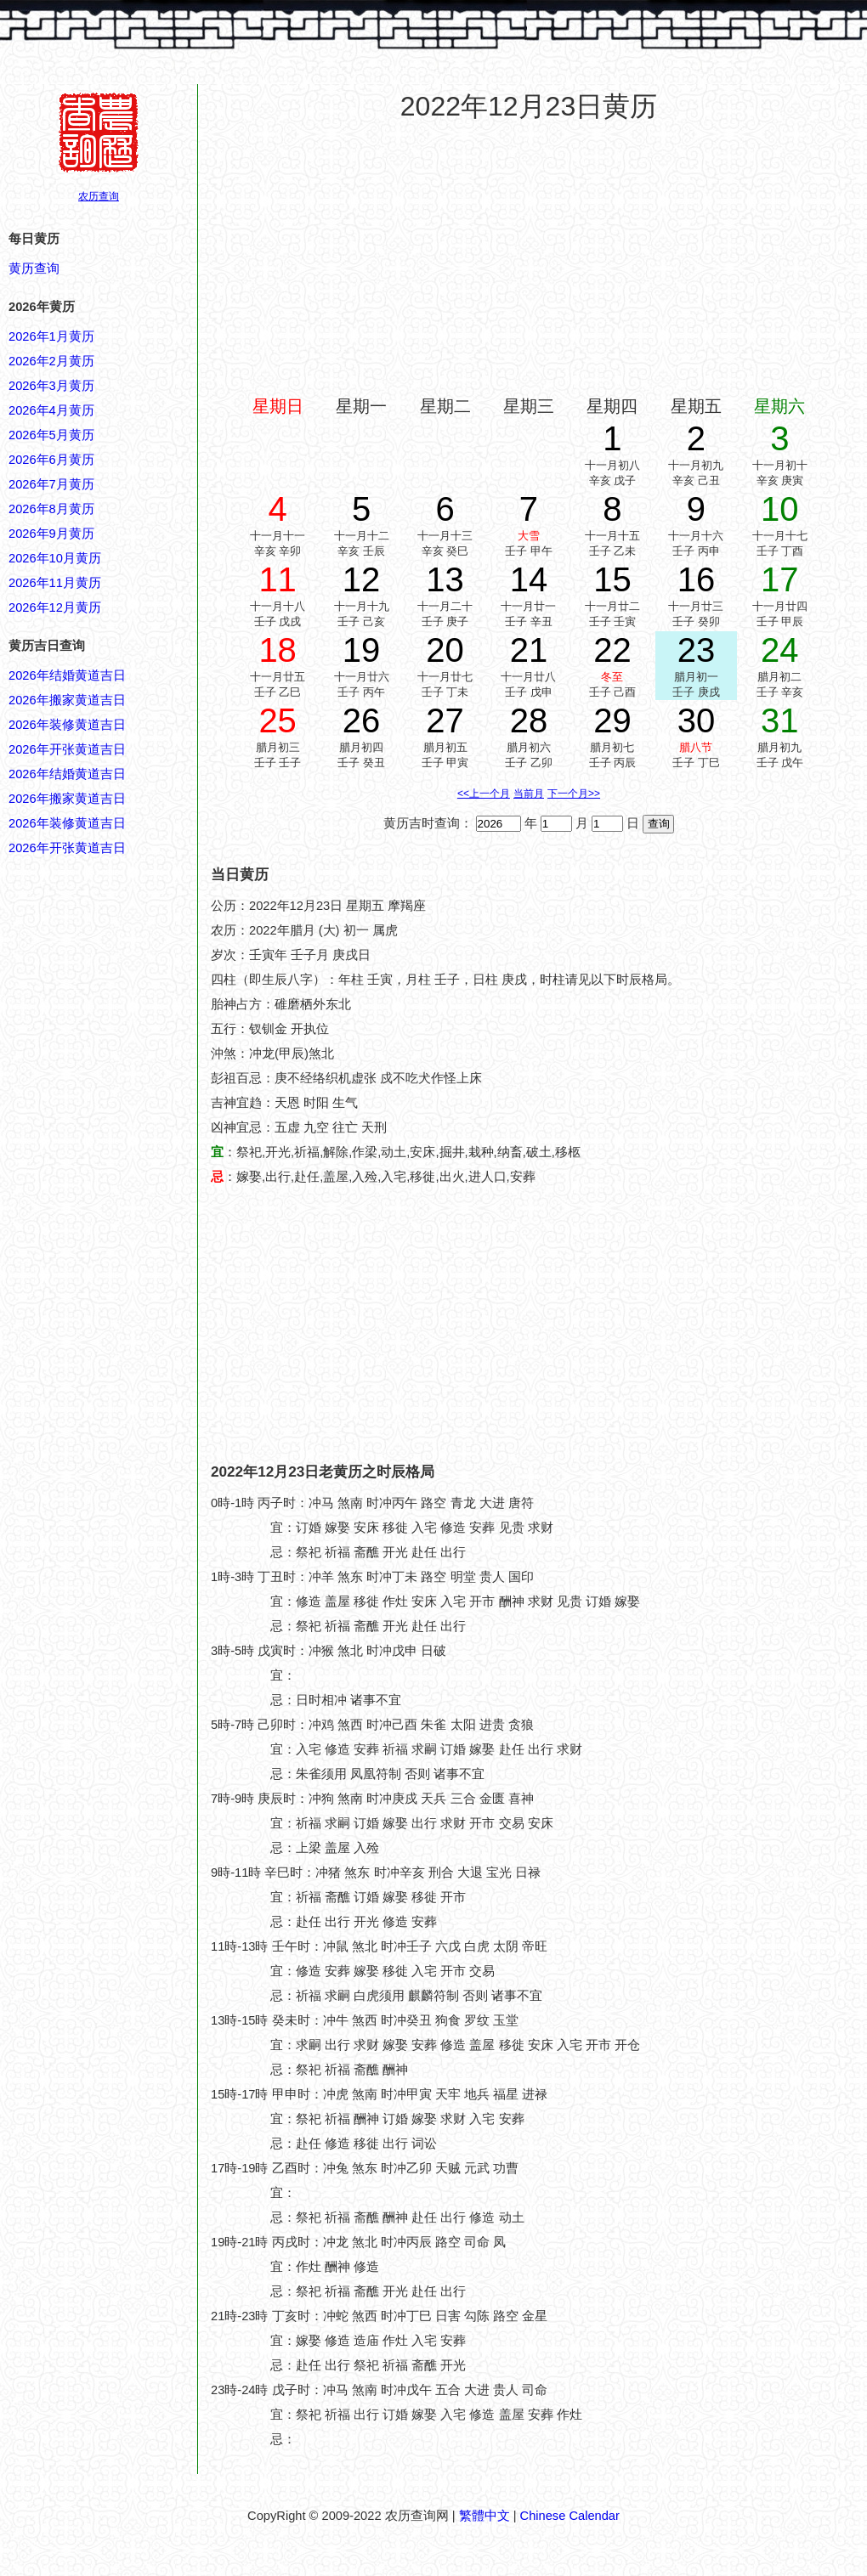 Image resolution: width=867 pixels, height=2576 pixels. Describe the element at coordinates (696, 579) in the screenshot. I see `16` at that location.